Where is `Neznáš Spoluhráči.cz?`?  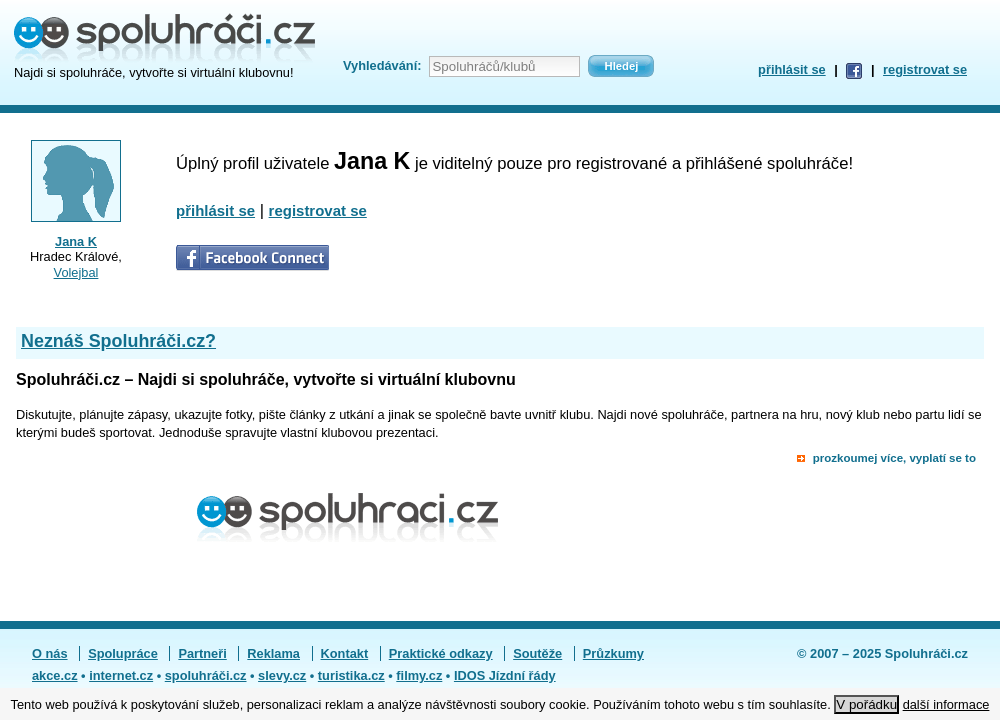 Neznáš Spoluhráči.cz? is located at coordinates (118, 341).